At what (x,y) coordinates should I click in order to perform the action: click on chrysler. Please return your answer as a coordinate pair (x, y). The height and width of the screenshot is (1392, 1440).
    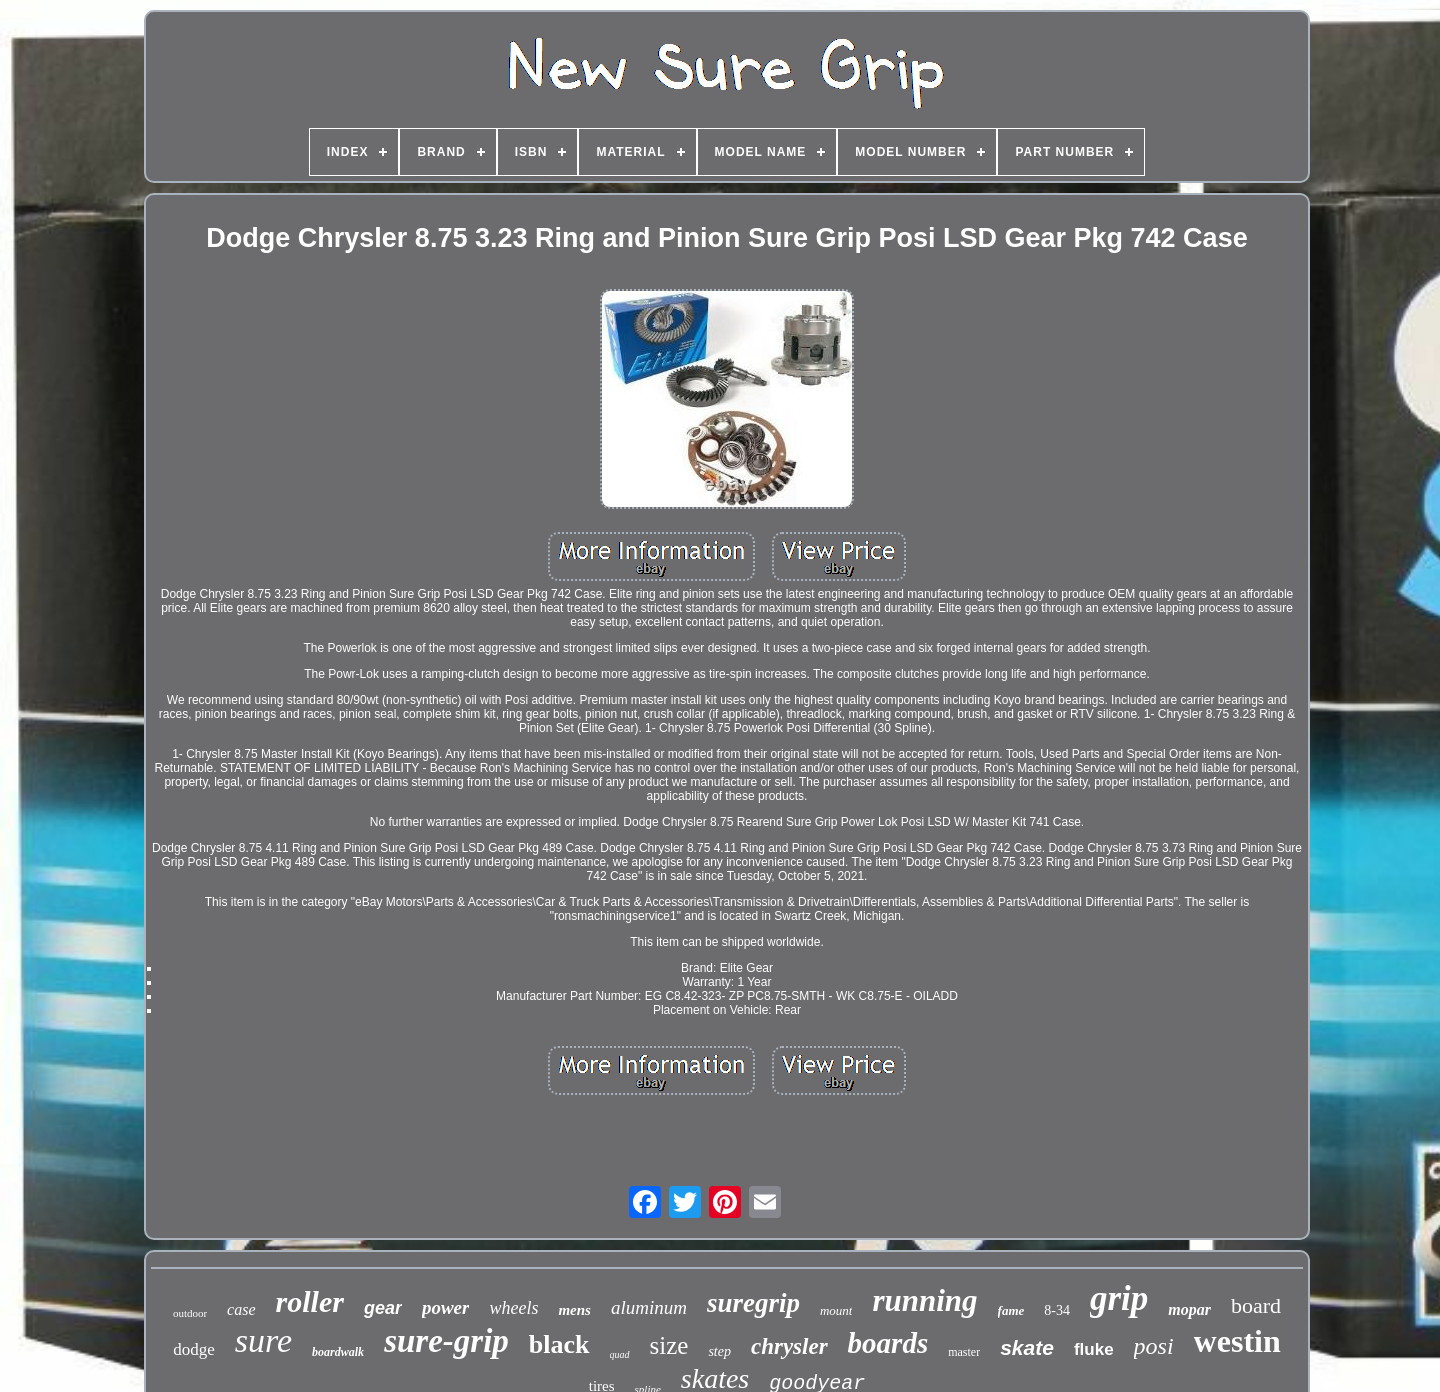
    Looking at the image, I should click on (789, 1346).